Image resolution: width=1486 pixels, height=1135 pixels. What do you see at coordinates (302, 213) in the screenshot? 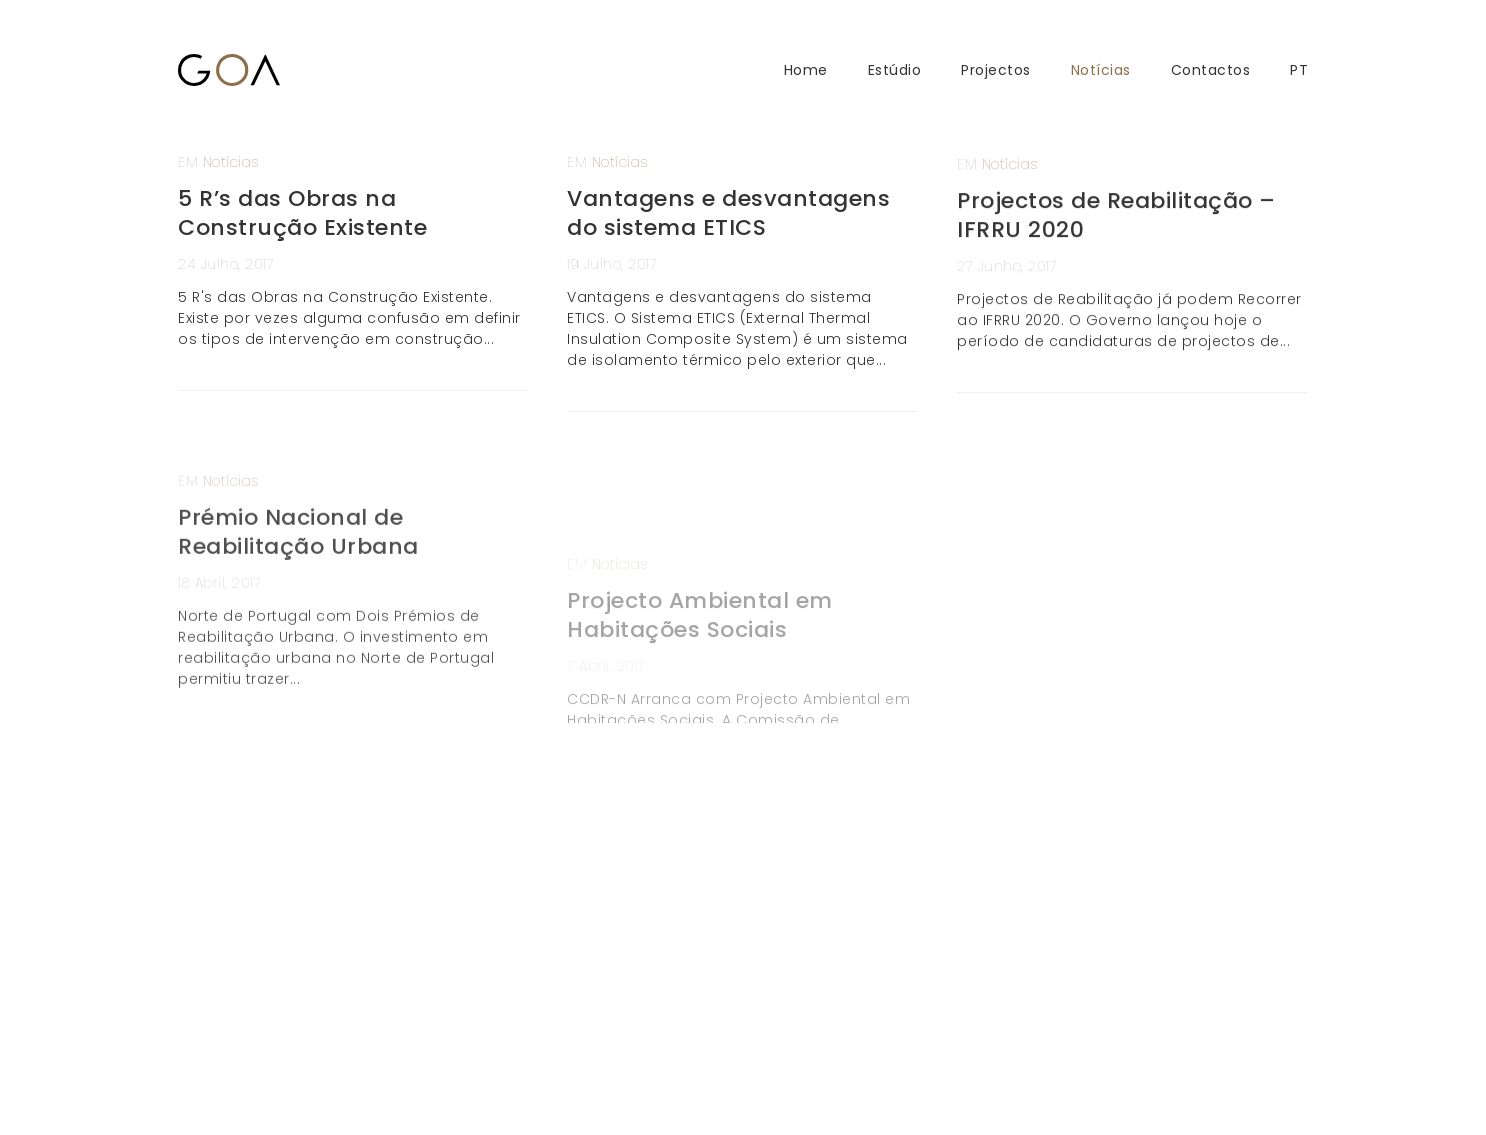
I see `5 R’s das Obras na Construção Existente` at bounding box center [302, 213].